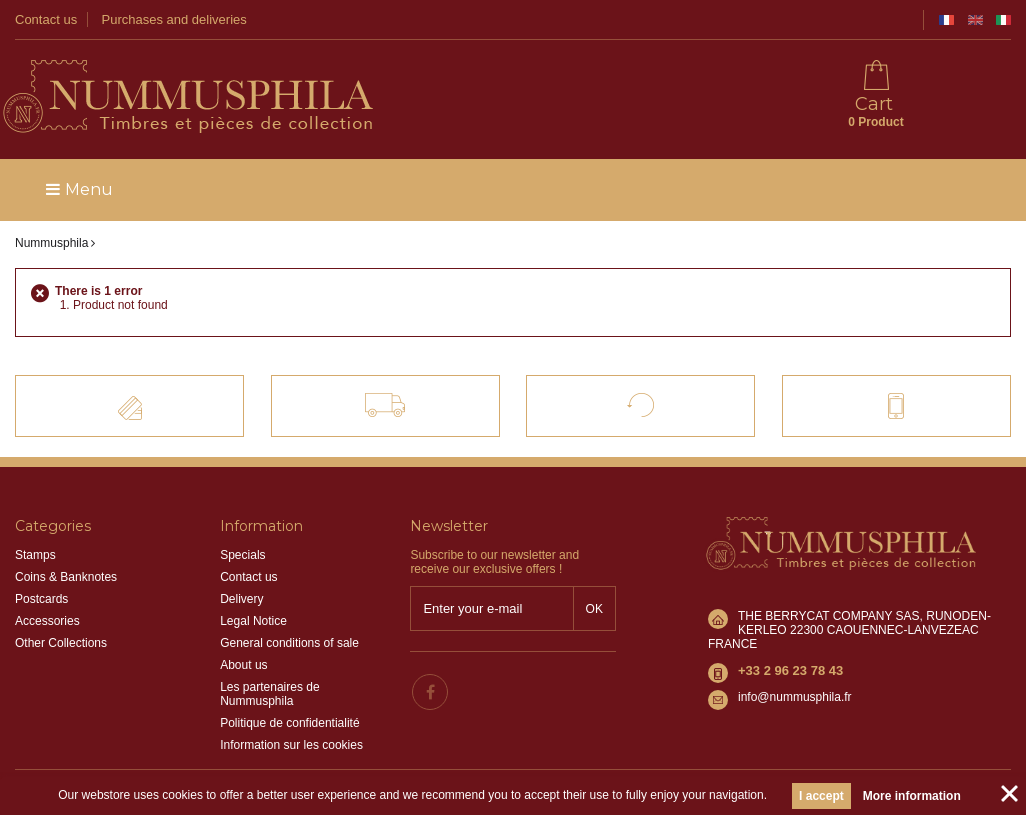 The height and width of the screenshot is (815, 1026). I want to click on General conditions of sale, so click(289, 643).